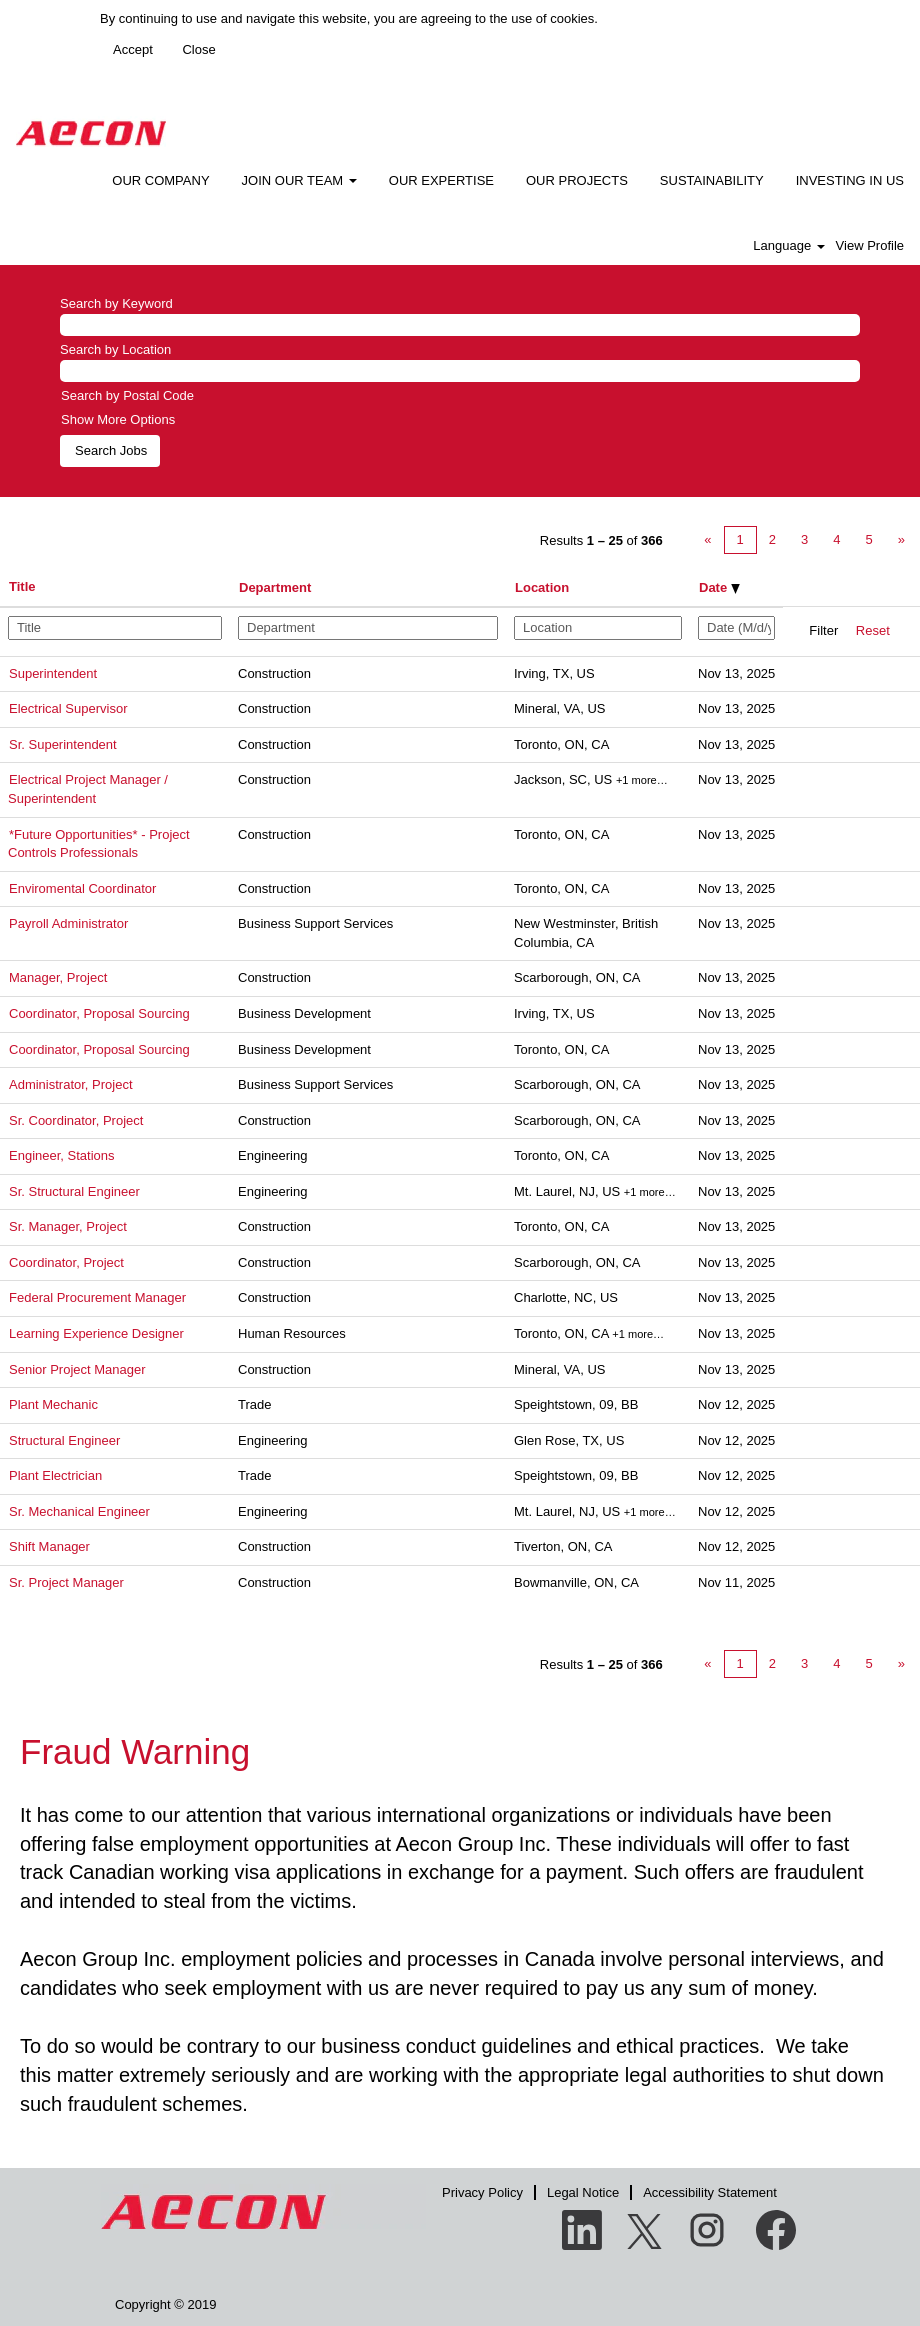  I want to click on Structural Engineer, so click(64, 1440).